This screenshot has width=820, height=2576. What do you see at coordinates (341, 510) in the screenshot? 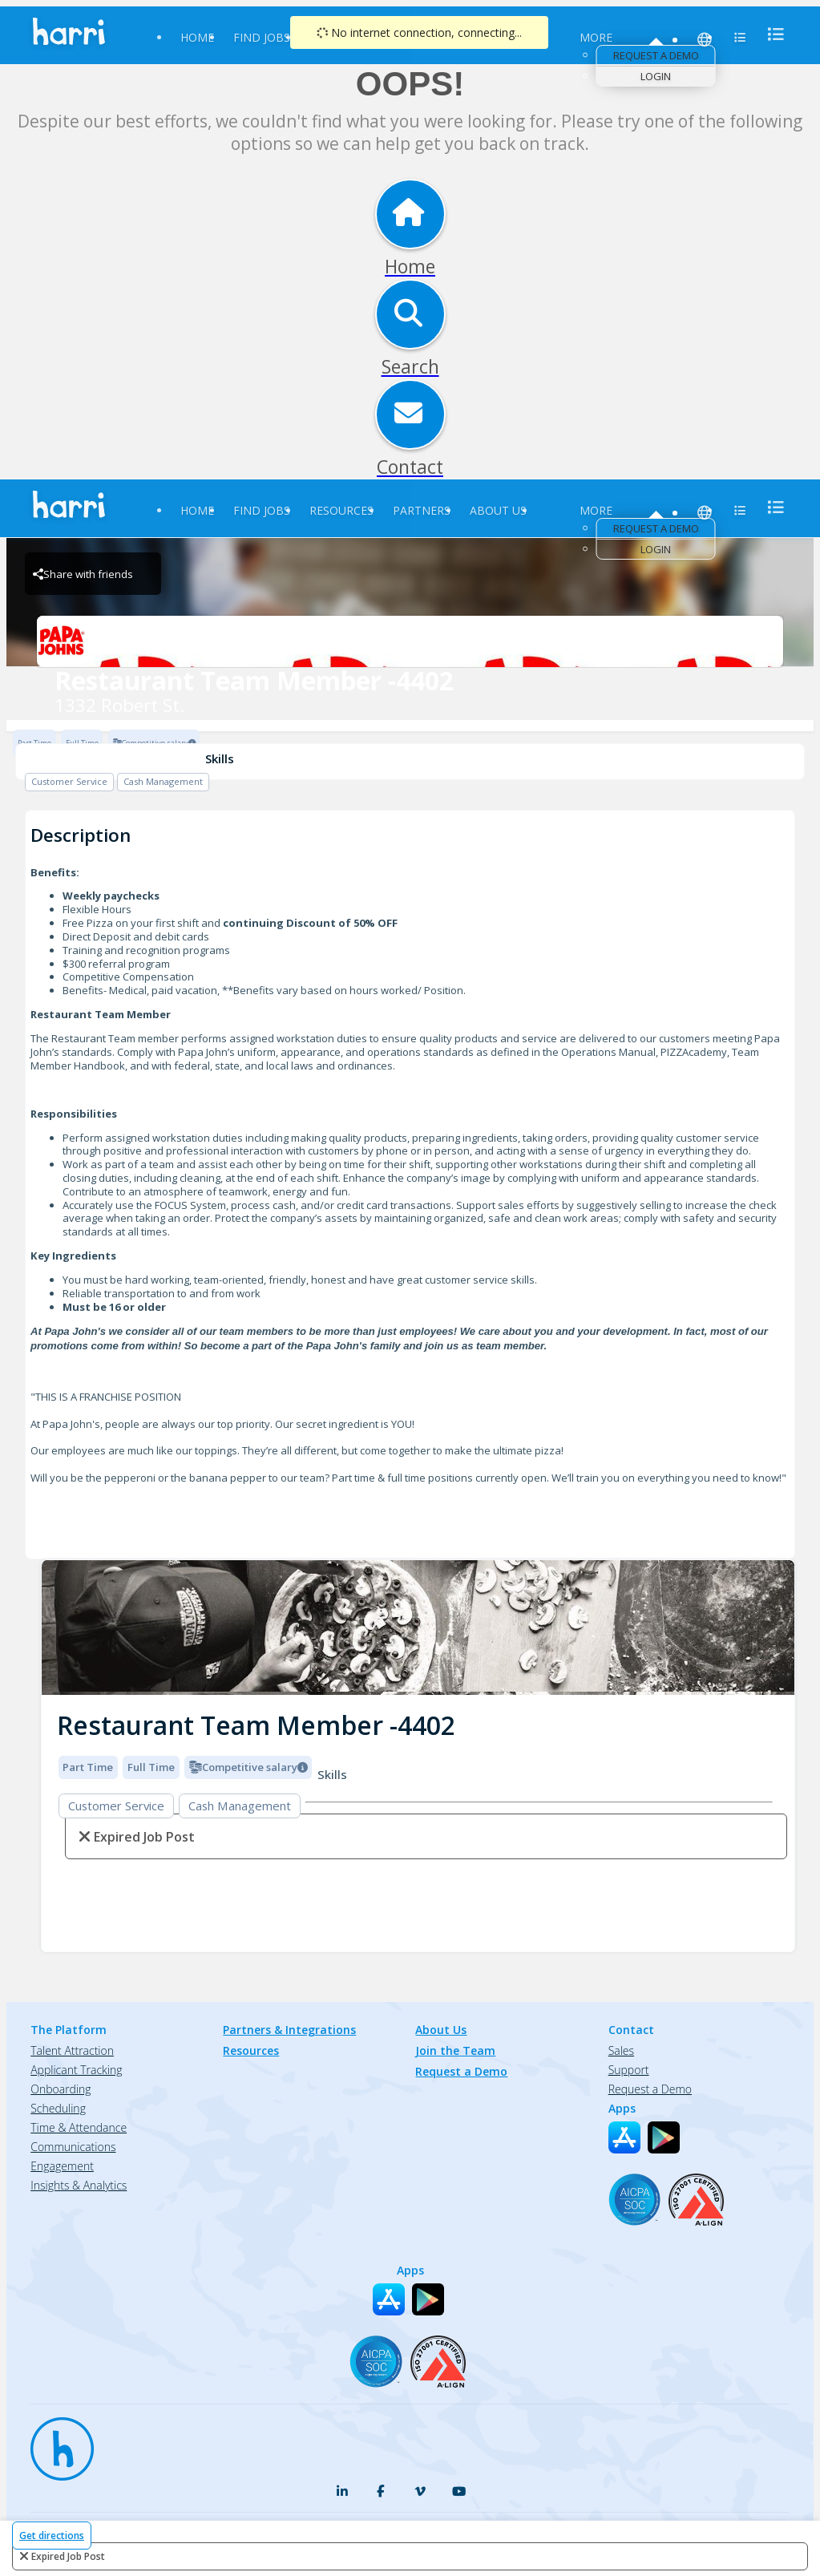
I see `Resources` at bounding box center [341, 510].